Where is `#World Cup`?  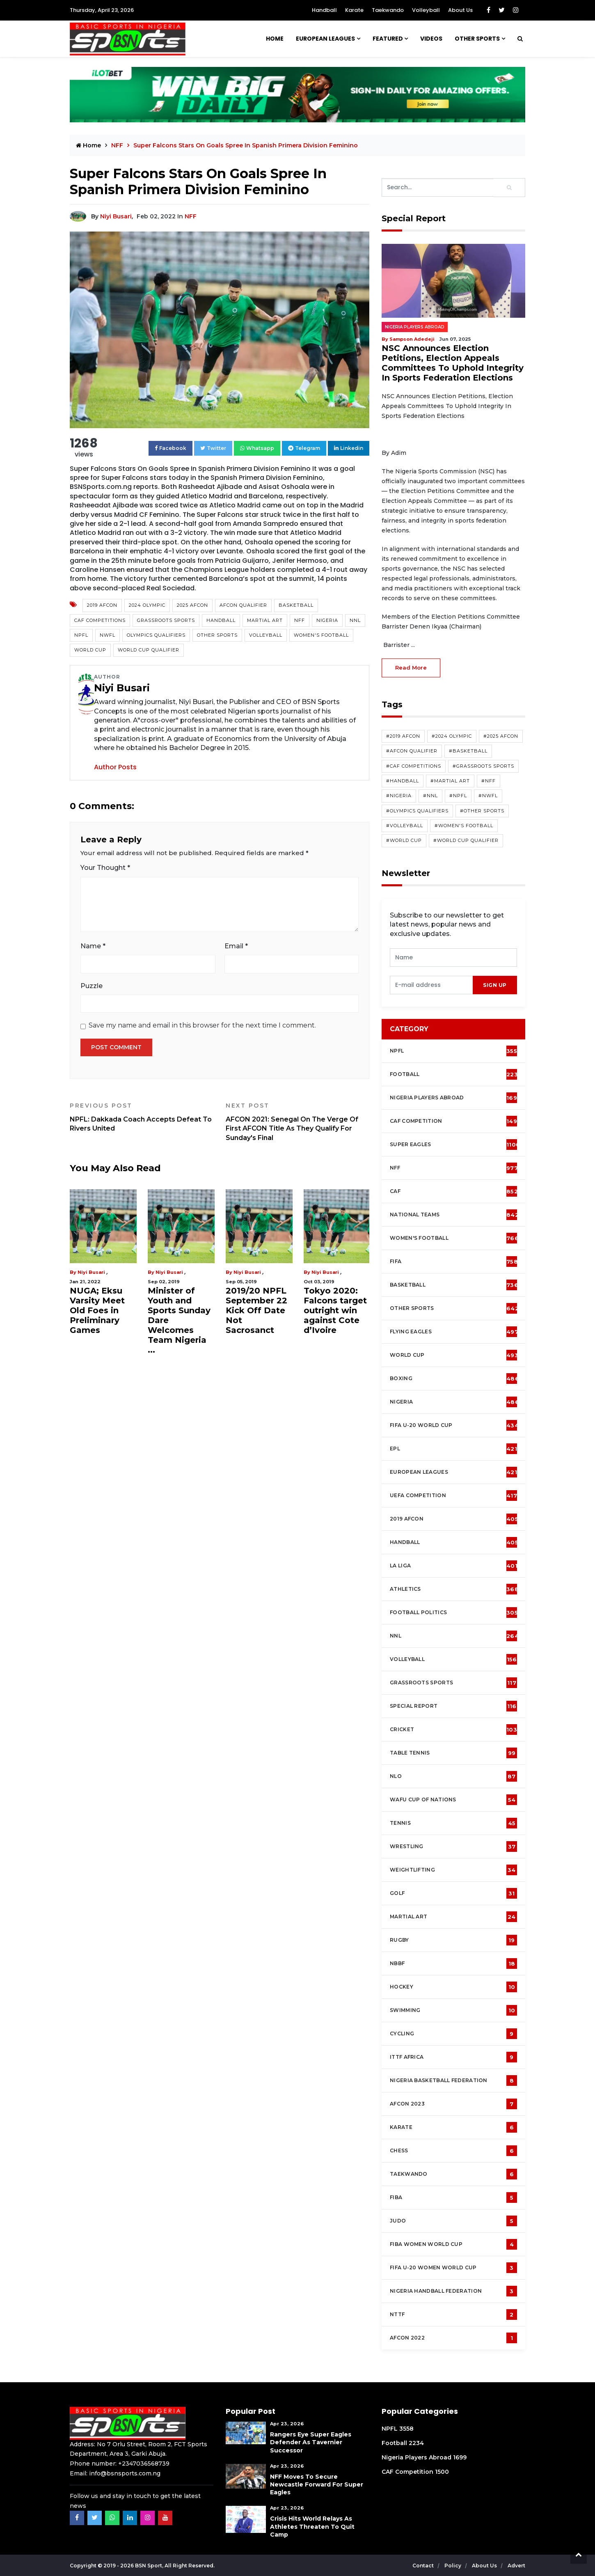
#World Cup is located at coordinates (404, 840).